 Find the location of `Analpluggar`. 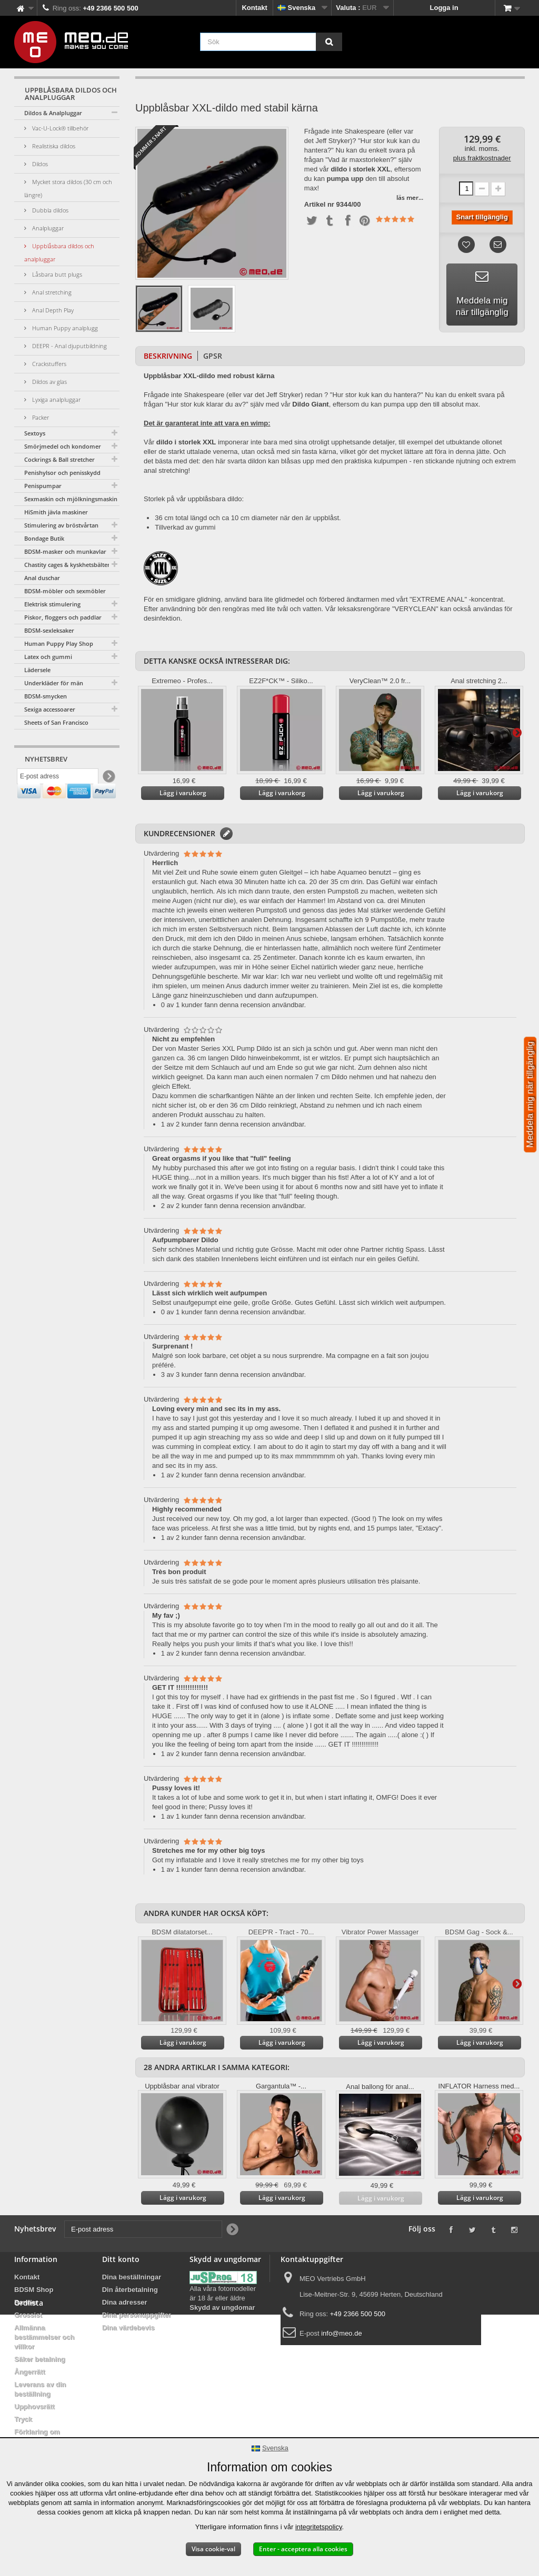

Analpluggar is located at coordinates (47, 228).